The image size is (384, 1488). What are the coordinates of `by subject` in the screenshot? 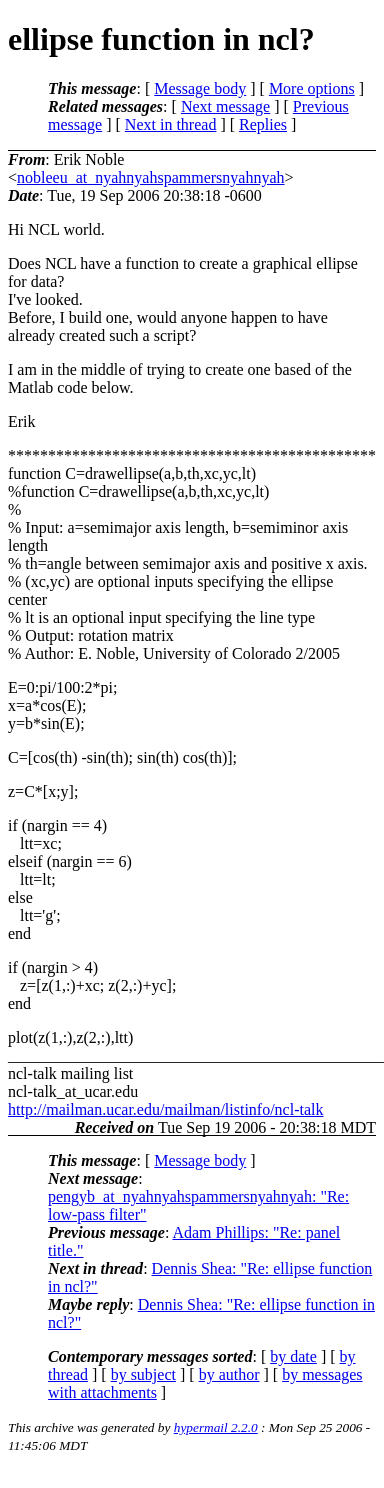 It's located at (143, 1374).